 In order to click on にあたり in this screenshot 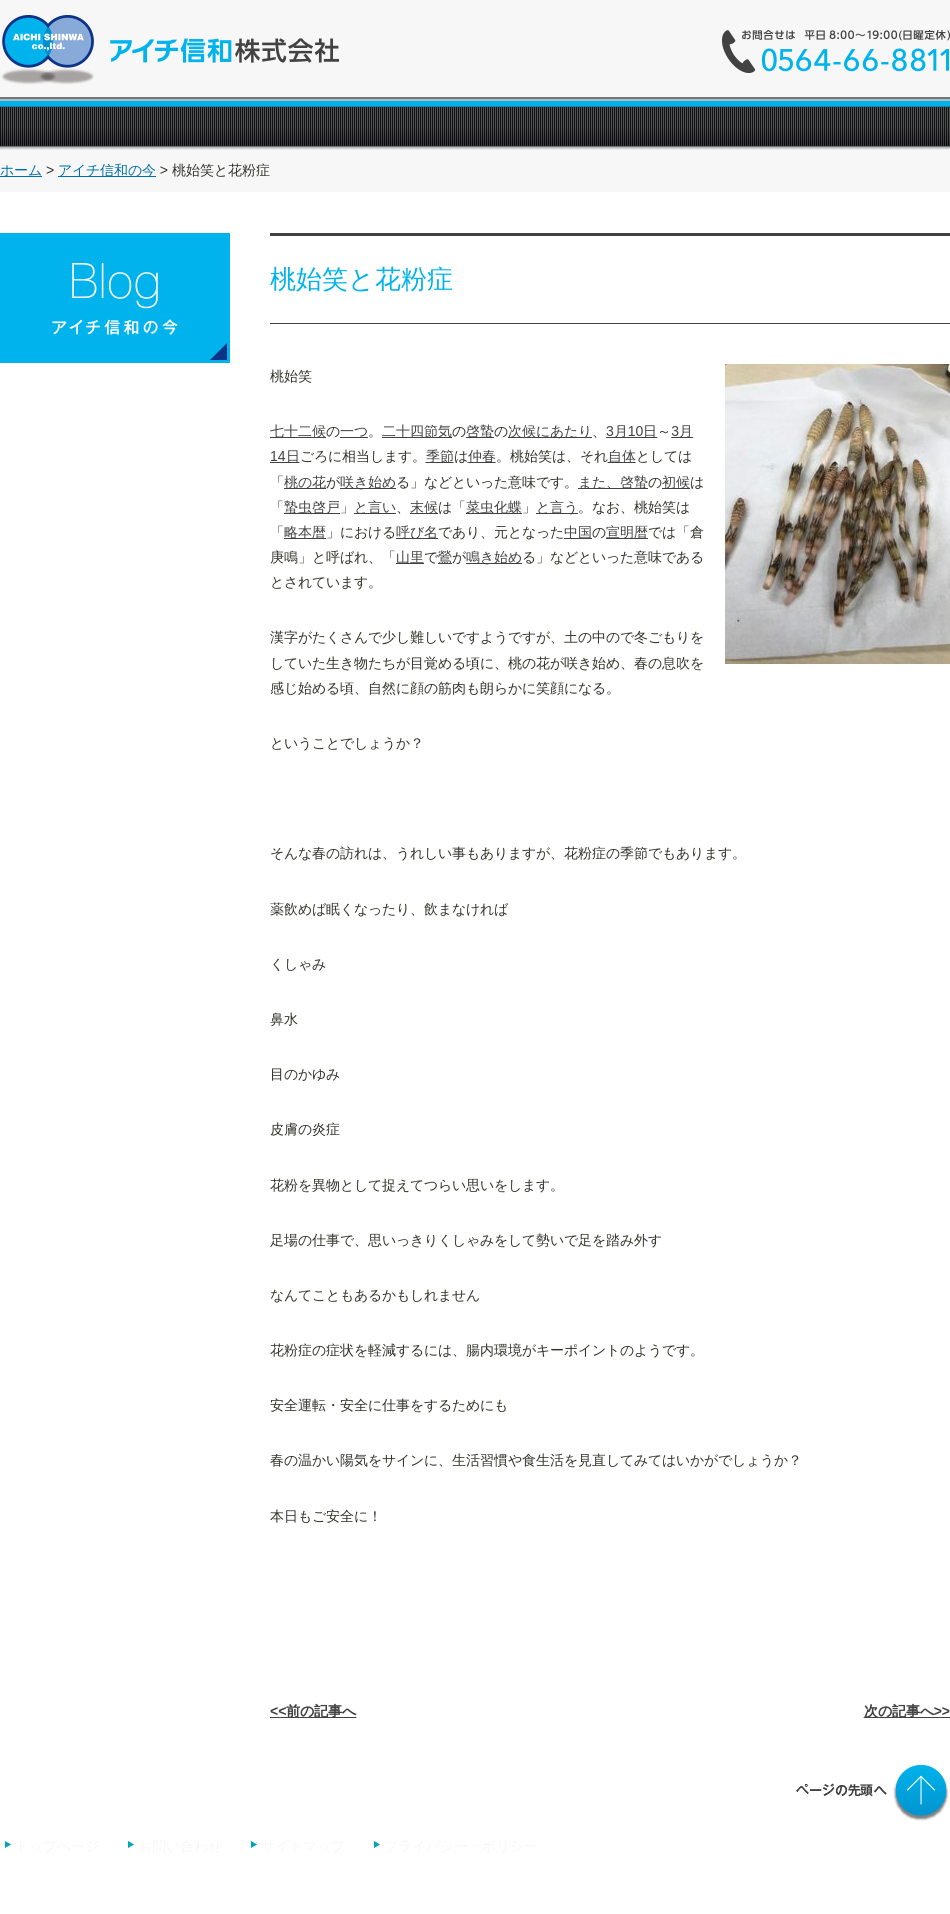, I will do `click(564, 431)`.